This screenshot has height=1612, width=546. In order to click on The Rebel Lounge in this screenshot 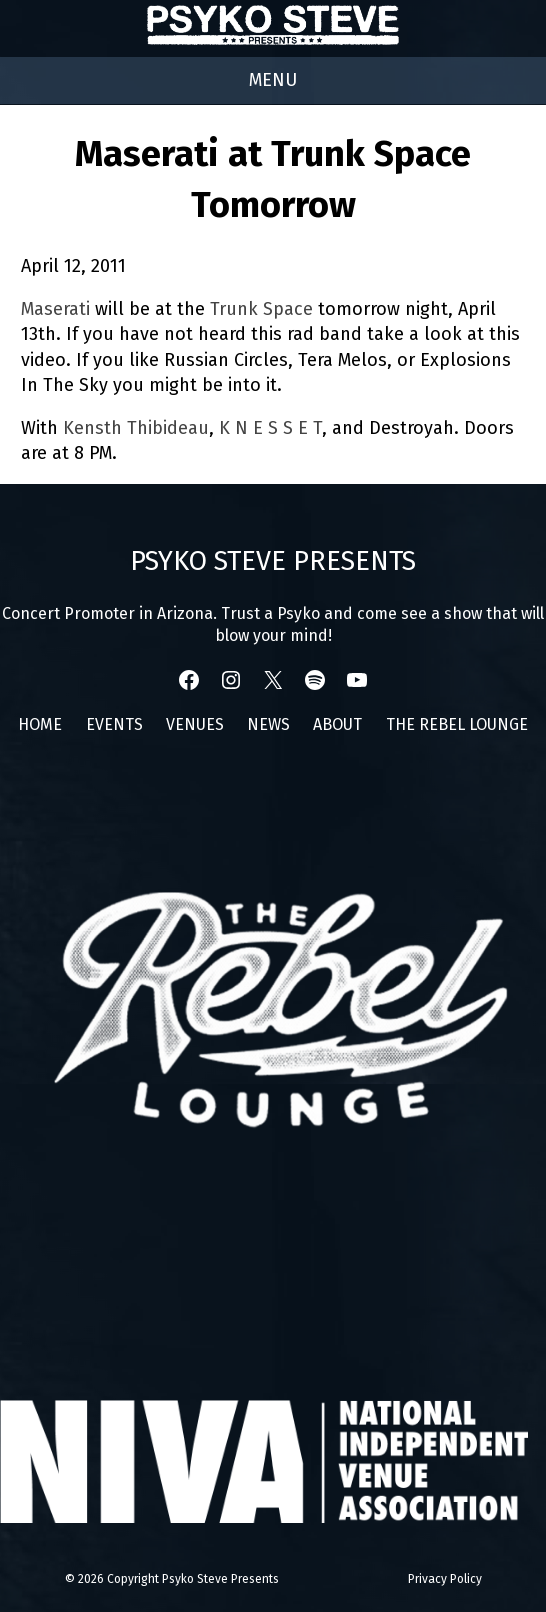, I will do `click(457, 724)`.